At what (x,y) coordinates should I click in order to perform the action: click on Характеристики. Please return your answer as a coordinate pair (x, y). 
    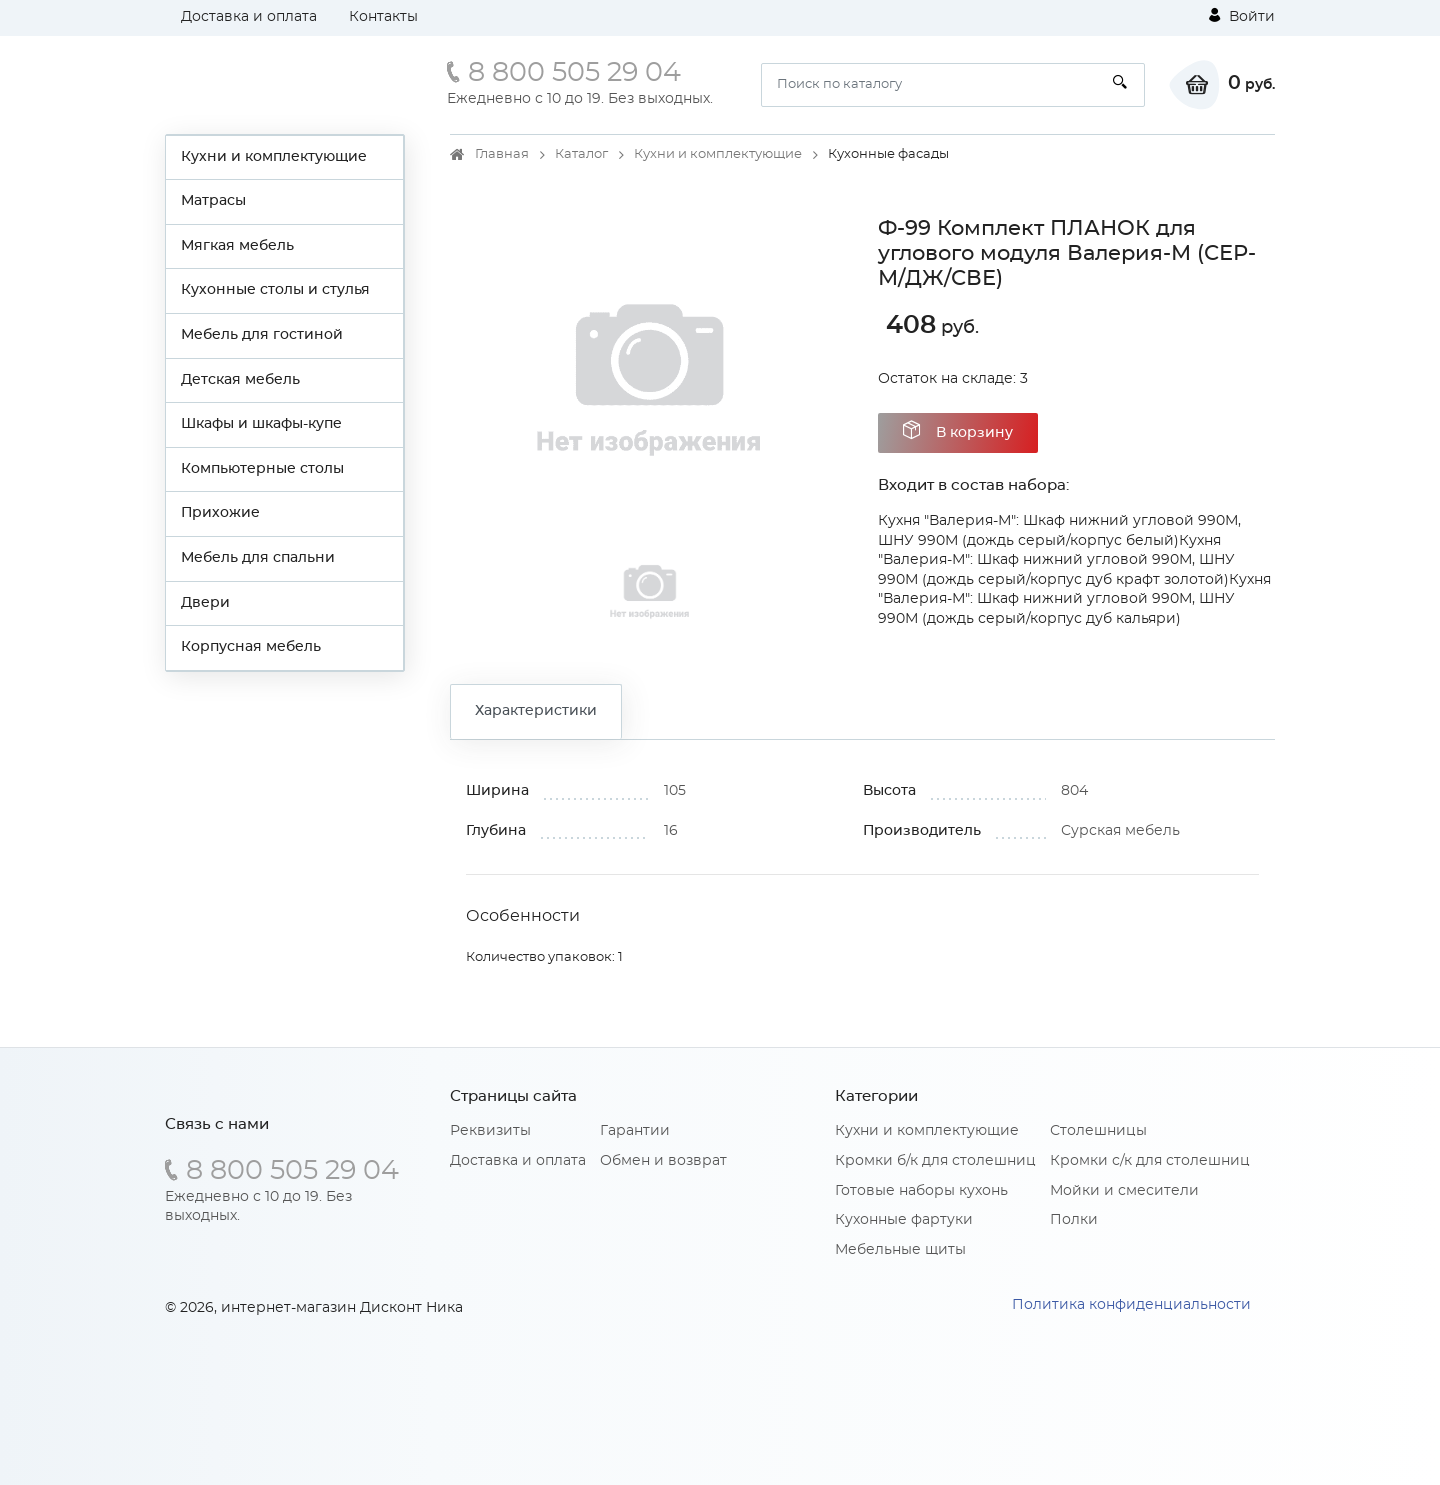
    Looking at the image, I should click on (536, 711).